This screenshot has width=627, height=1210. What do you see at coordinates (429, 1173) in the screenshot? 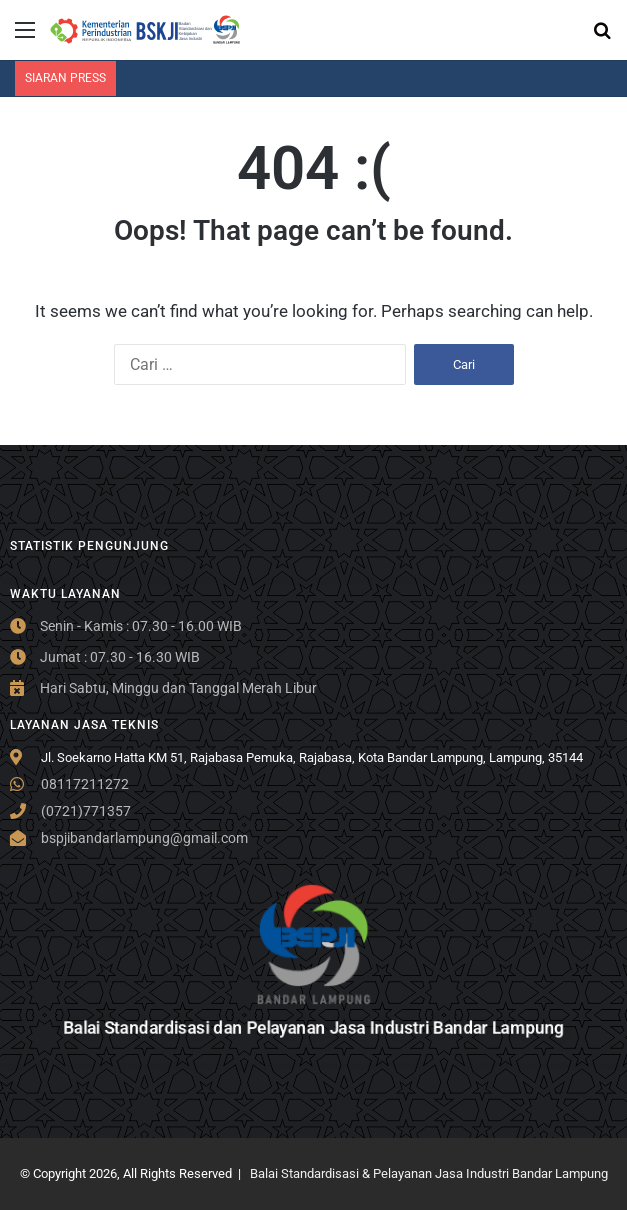
I see `Balai Standardisasi & Pelayanan Jasa Industri Bandar Lampung` at bounding box center [429, 1173].